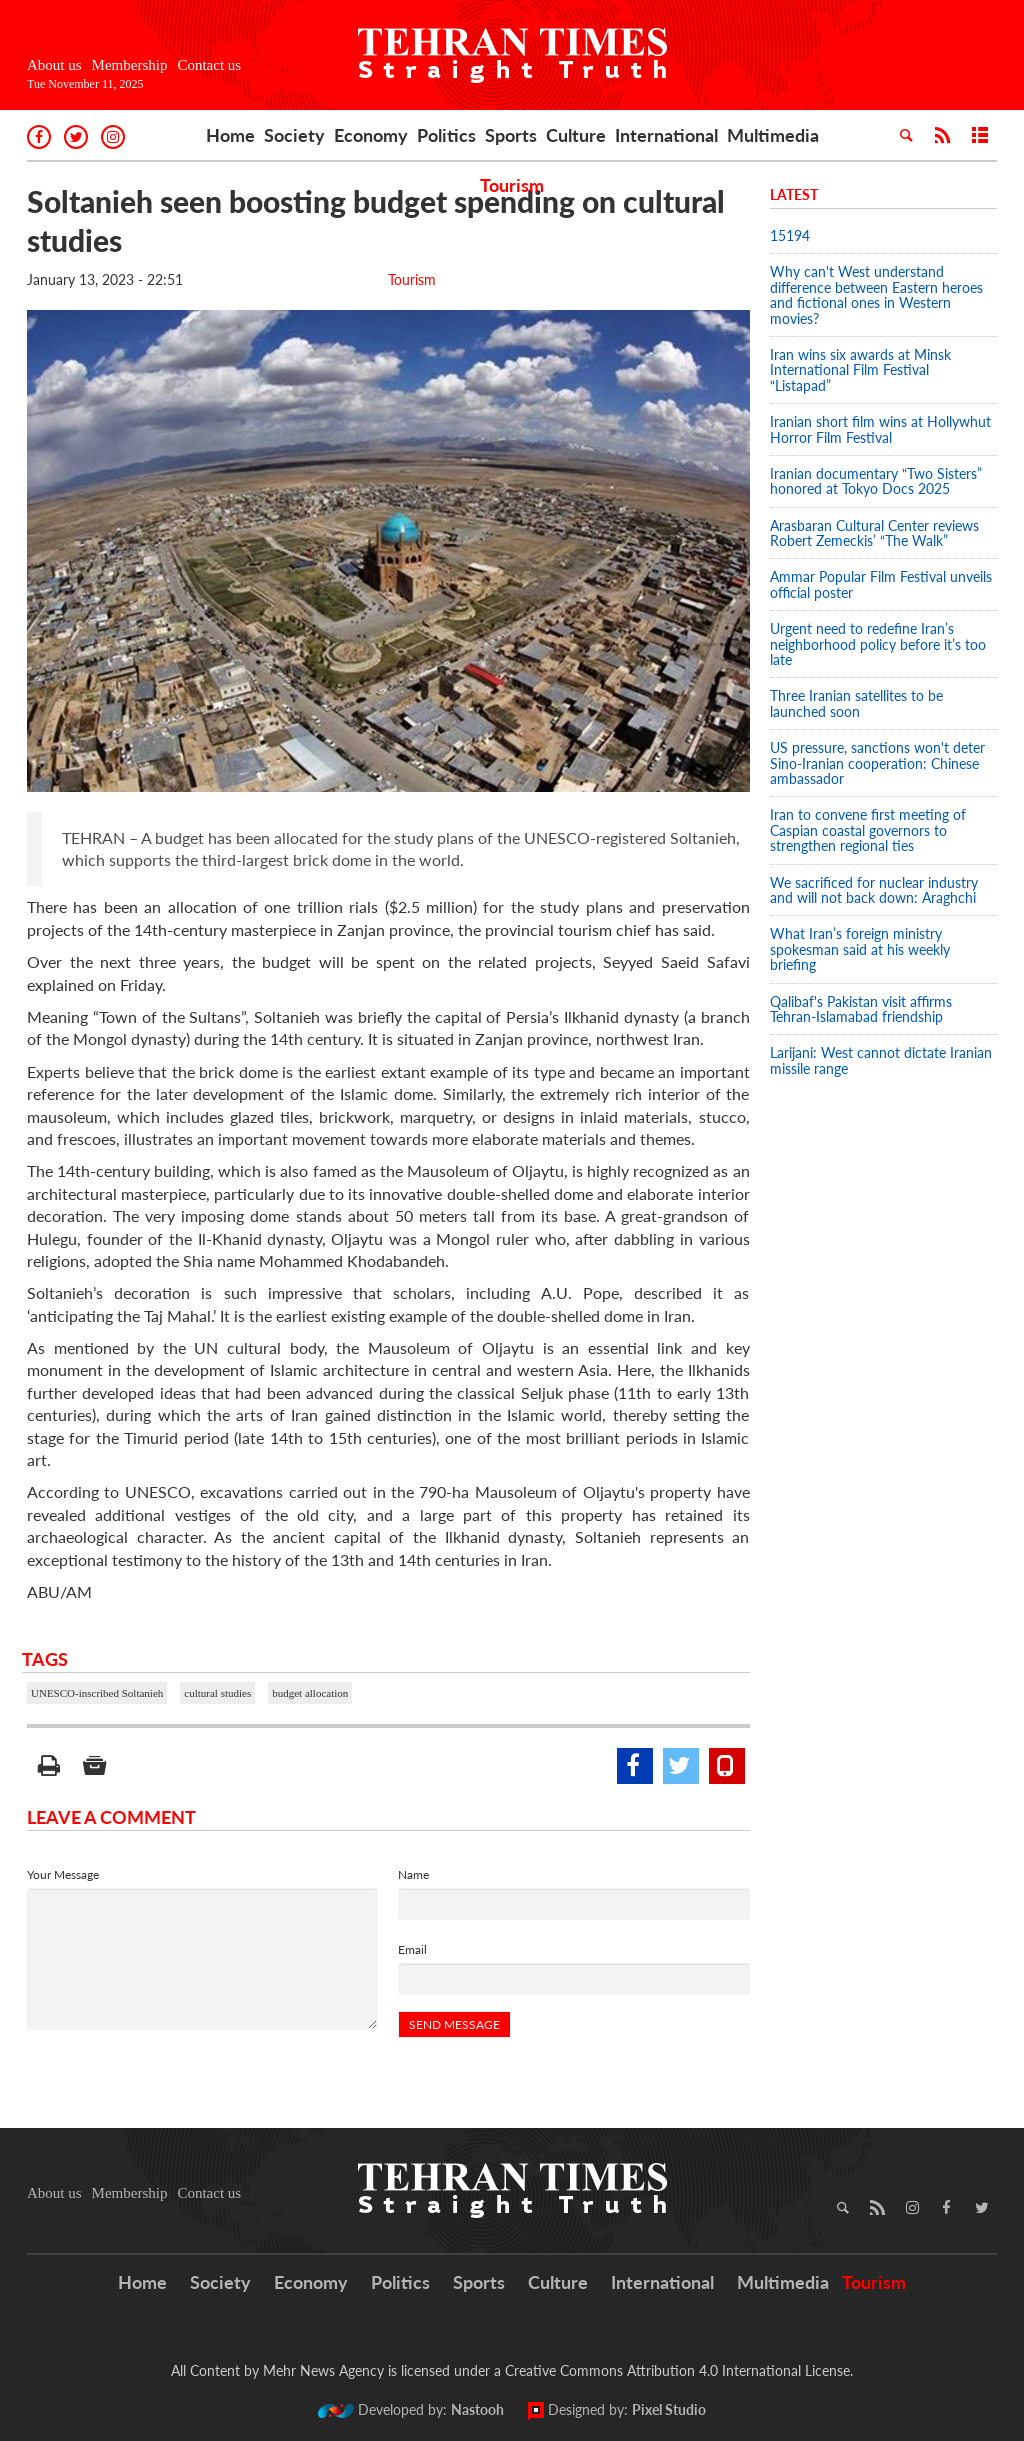  Describe the element at coordinates (876, 294) in the screenshot. I see `Why can't West understand difference between Eastern heroes and fictional ones in Western movies?` at that location.